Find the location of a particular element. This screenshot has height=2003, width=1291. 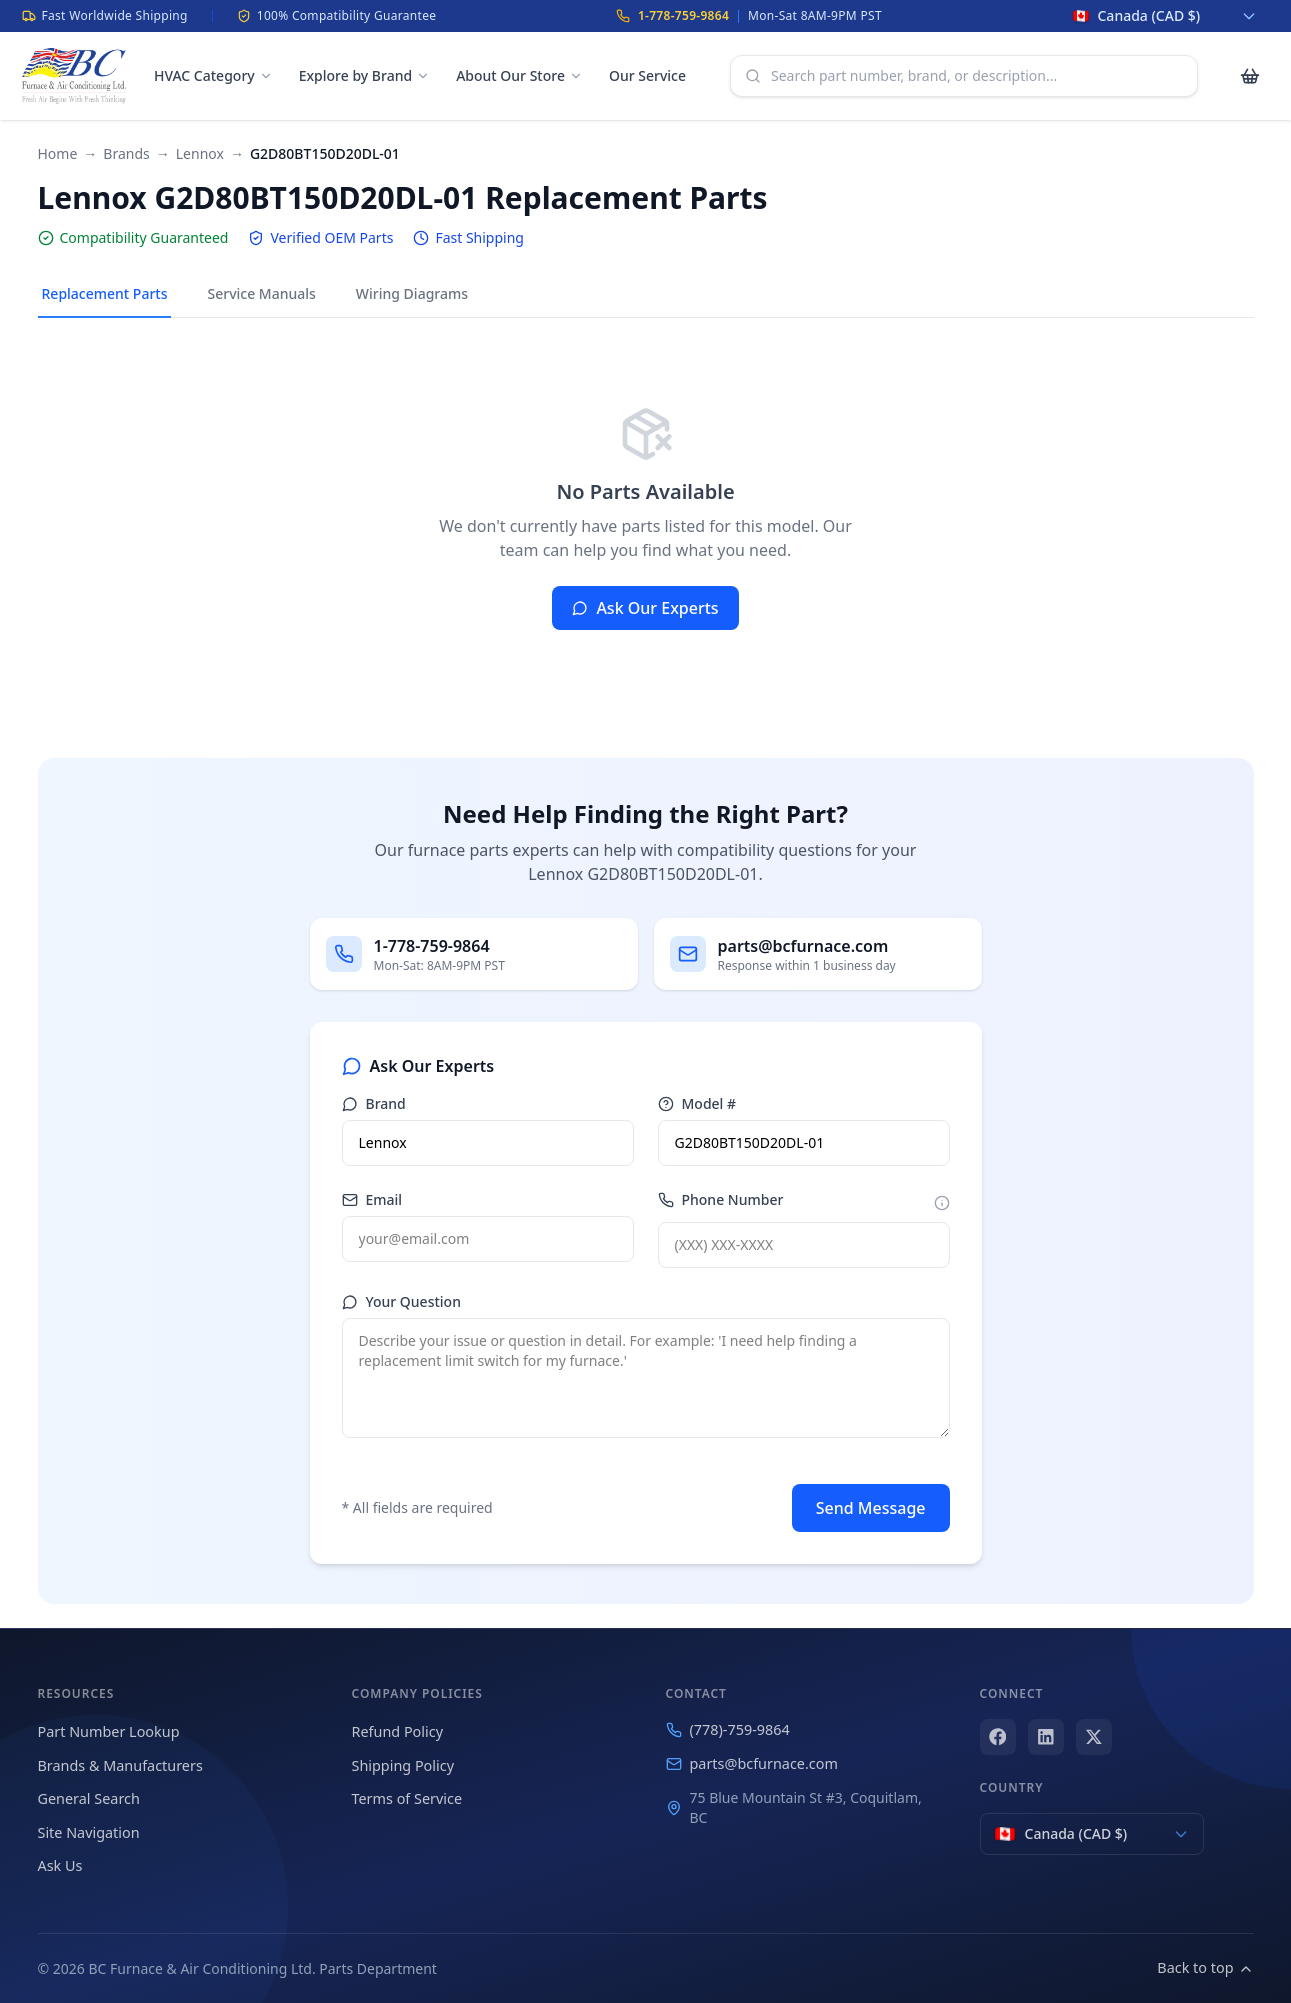

parts@bcfurnace.com is located at coordinates (752, 1763).